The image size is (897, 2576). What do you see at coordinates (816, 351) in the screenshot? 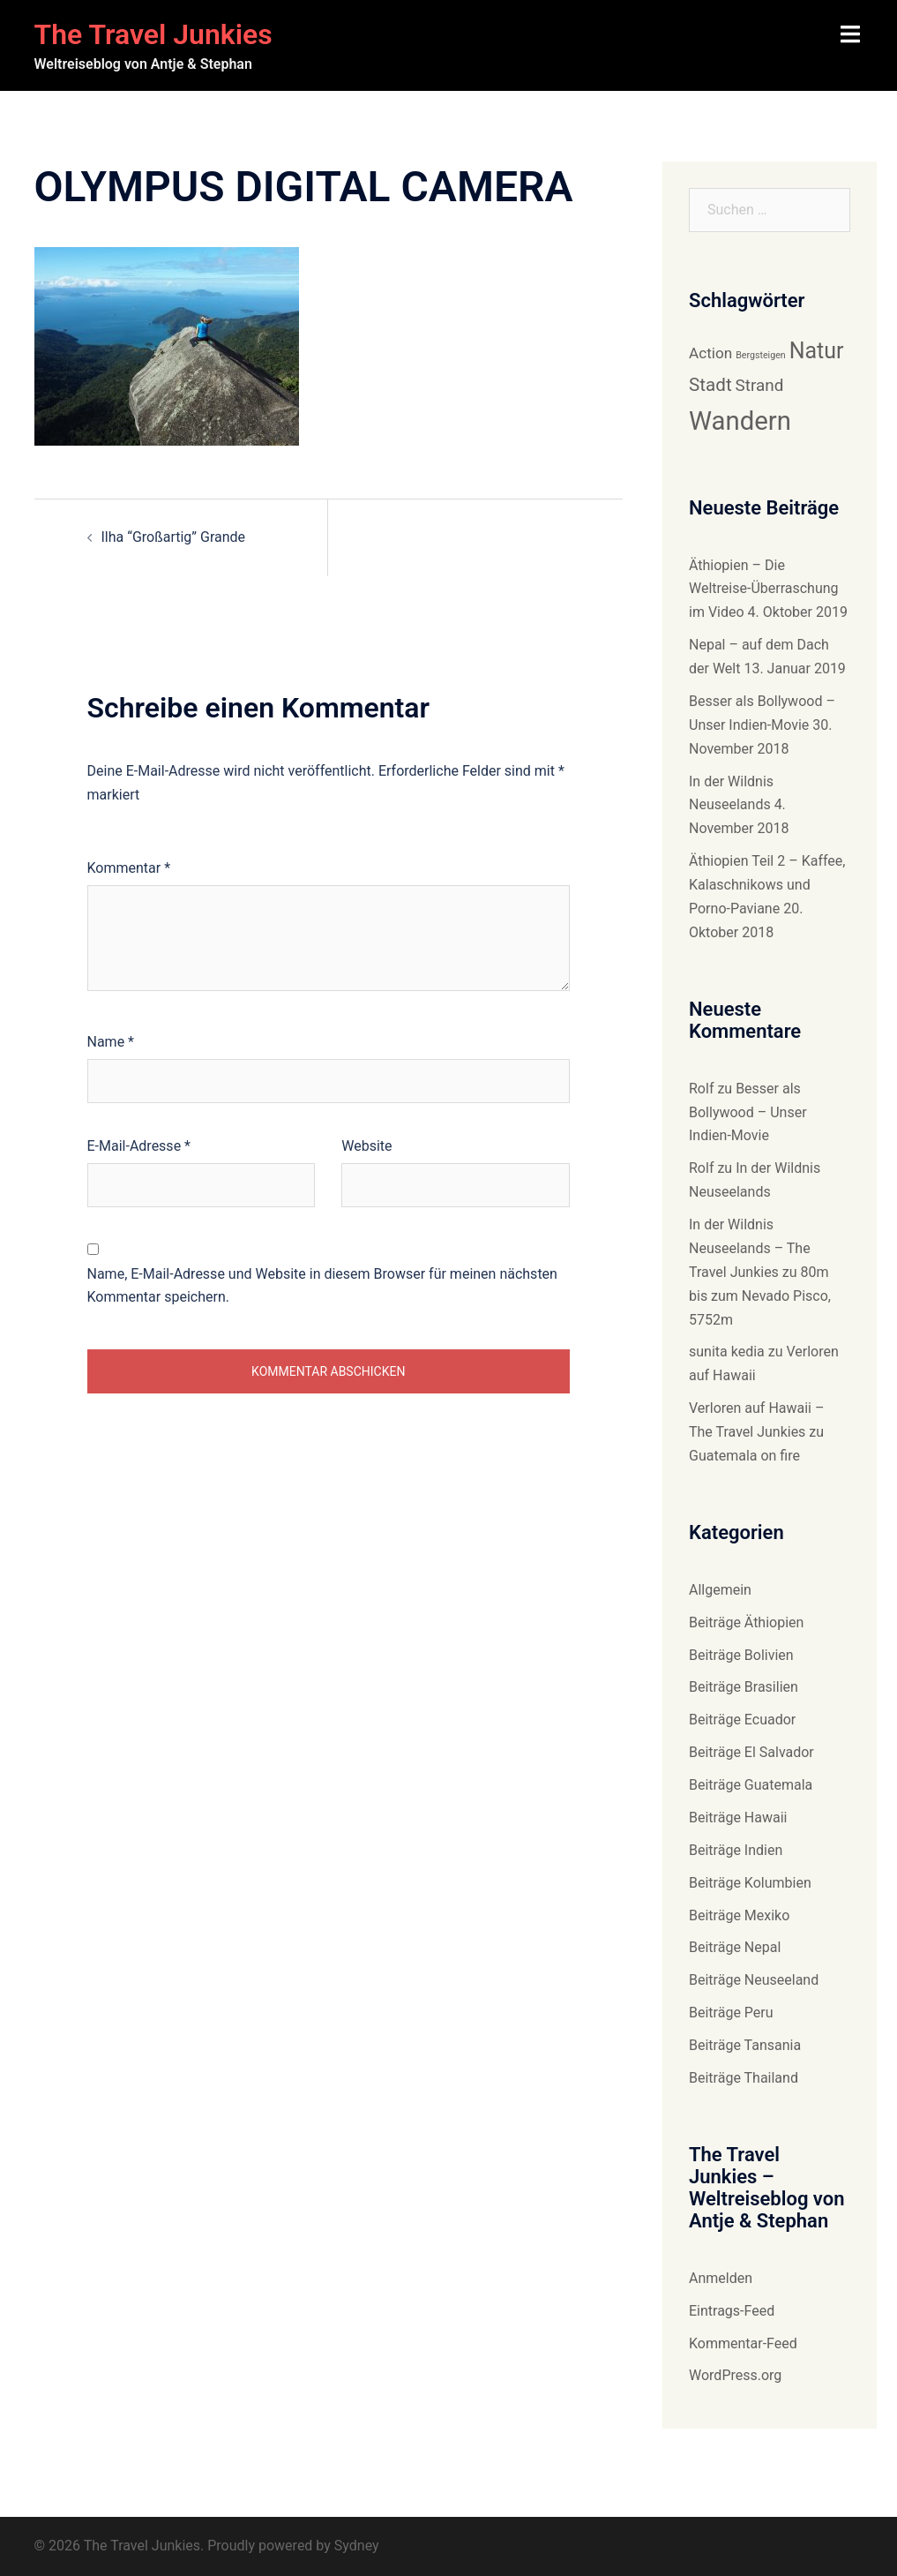
I see `Natur [Natur (14 Einträge)]` at bounding box center [816, 351].